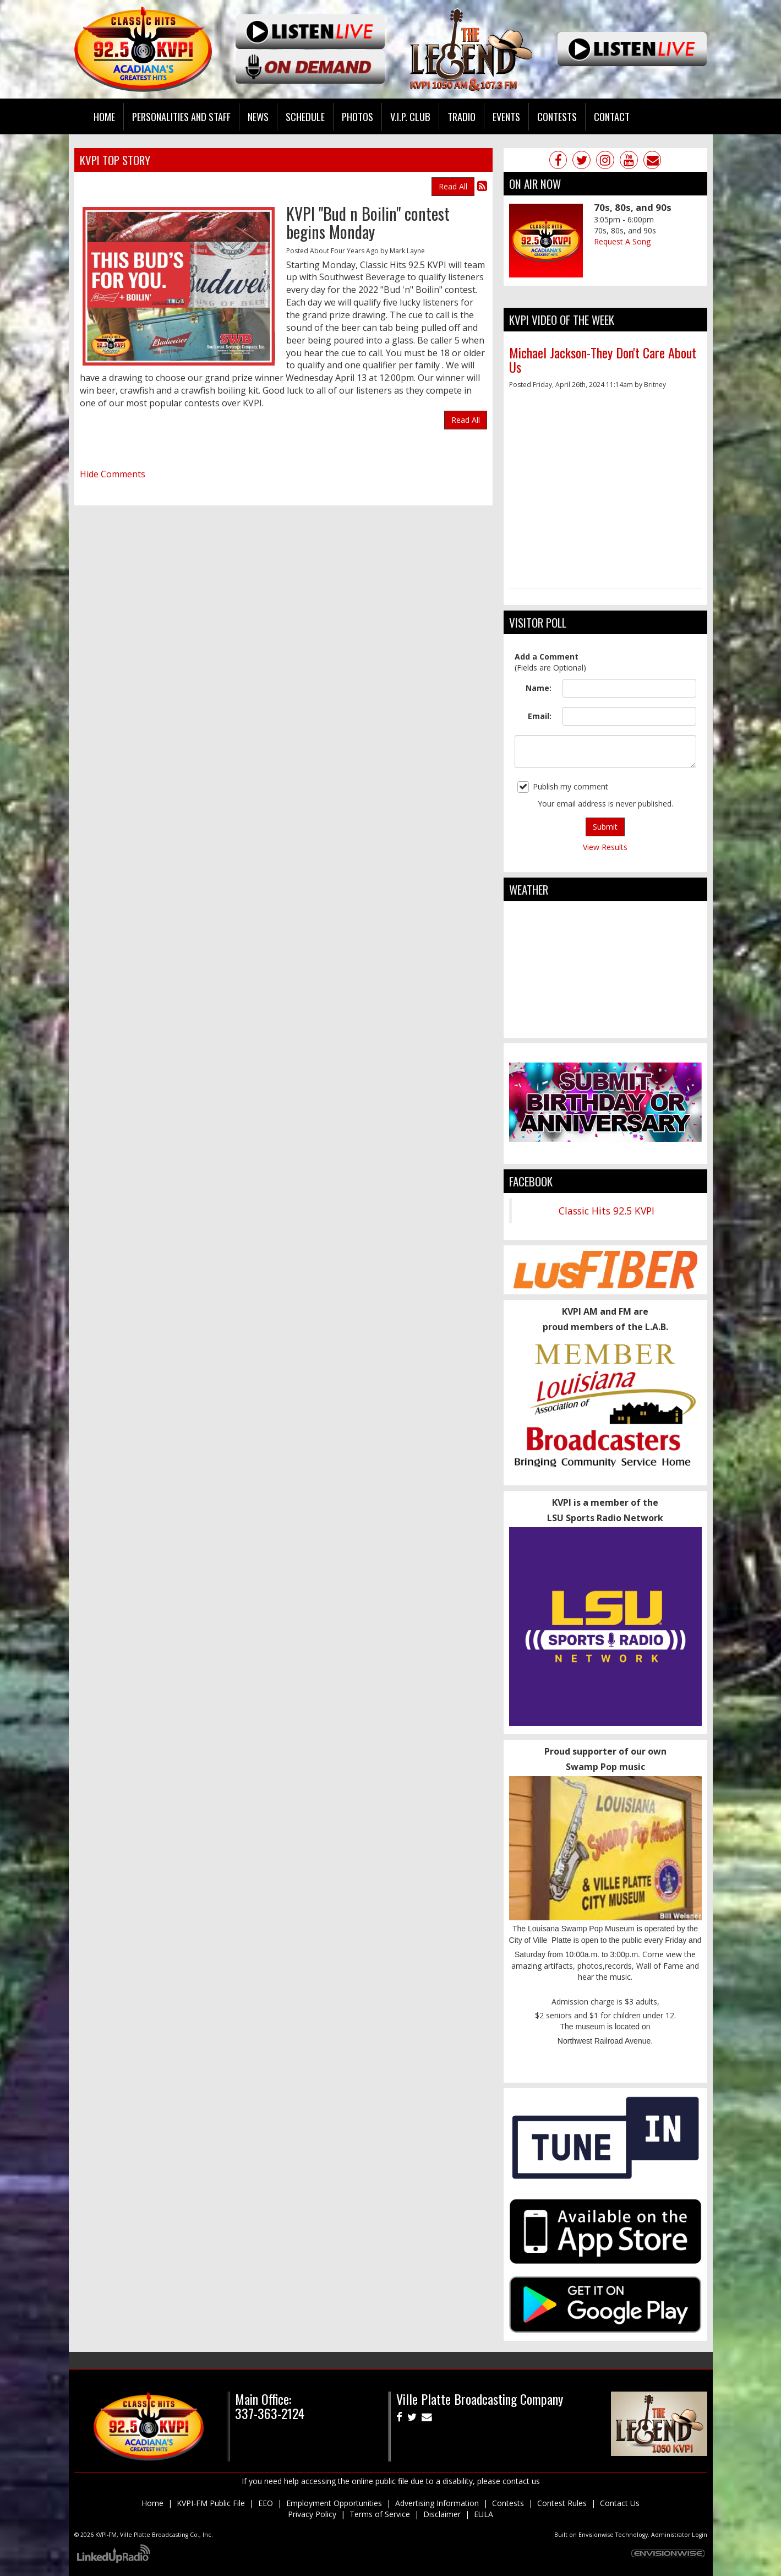  What do you see at coordinates (539, 716) in the screenshot?
I see `Email:` at bounding box center [539, 716].